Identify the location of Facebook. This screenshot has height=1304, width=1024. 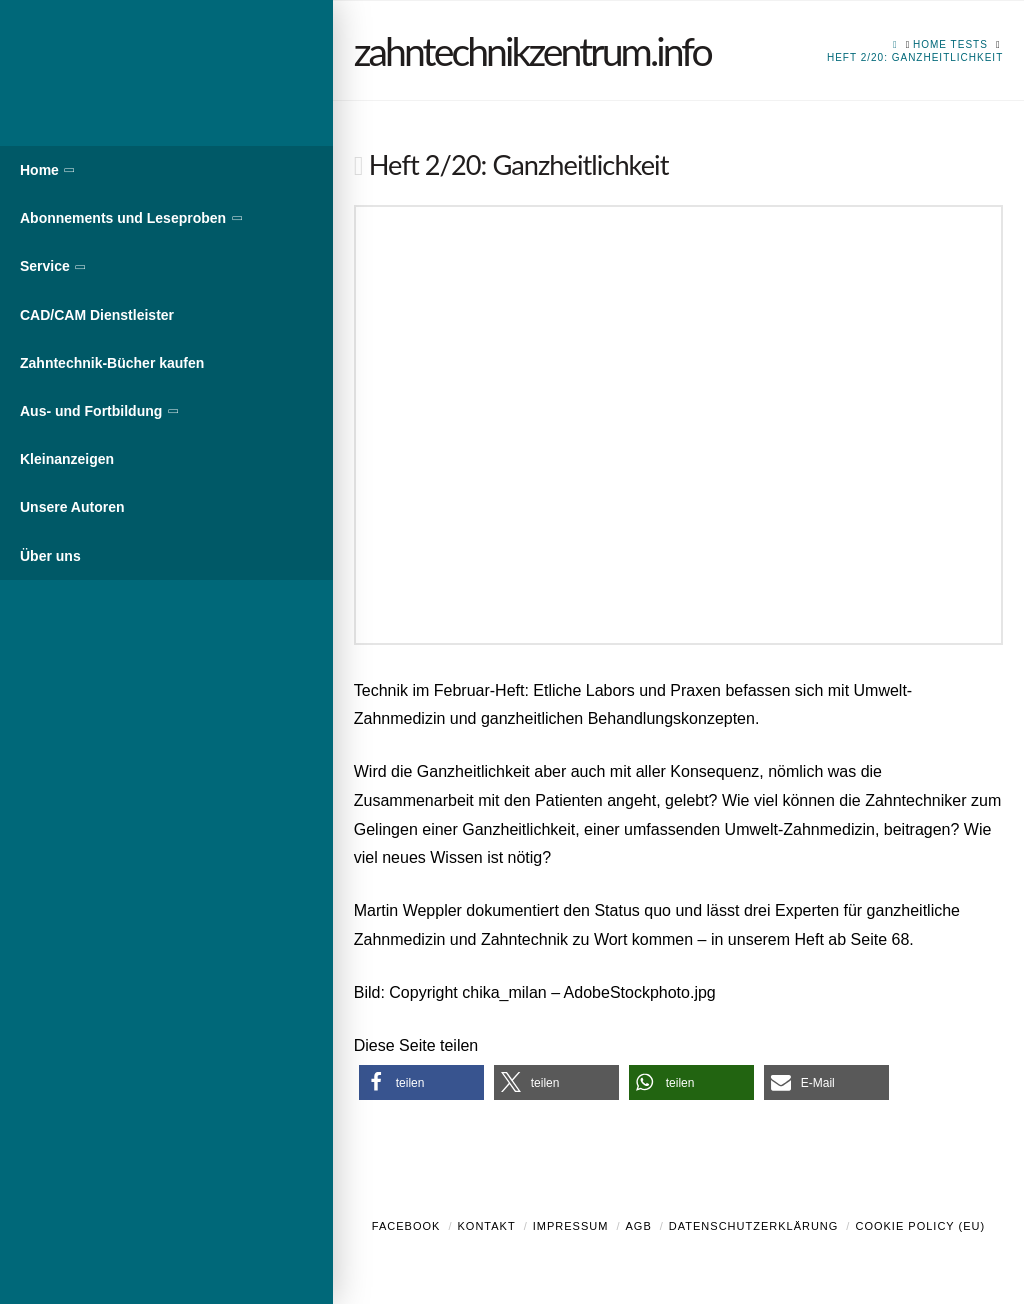
(406, 1226).